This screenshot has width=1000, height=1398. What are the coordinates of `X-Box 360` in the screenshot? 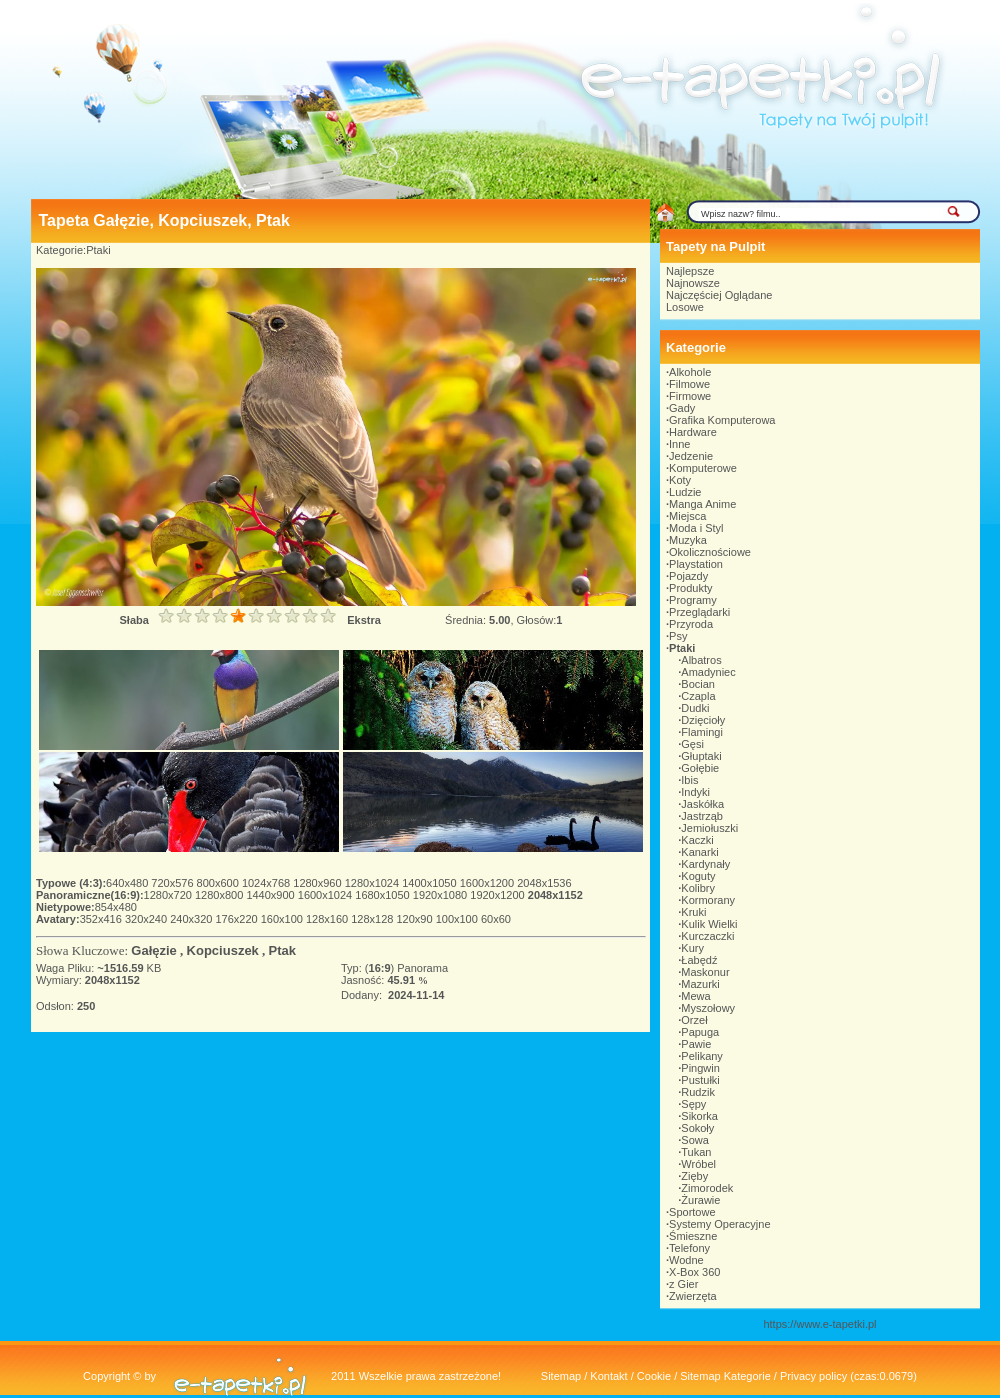 It's located at (694, 1272).